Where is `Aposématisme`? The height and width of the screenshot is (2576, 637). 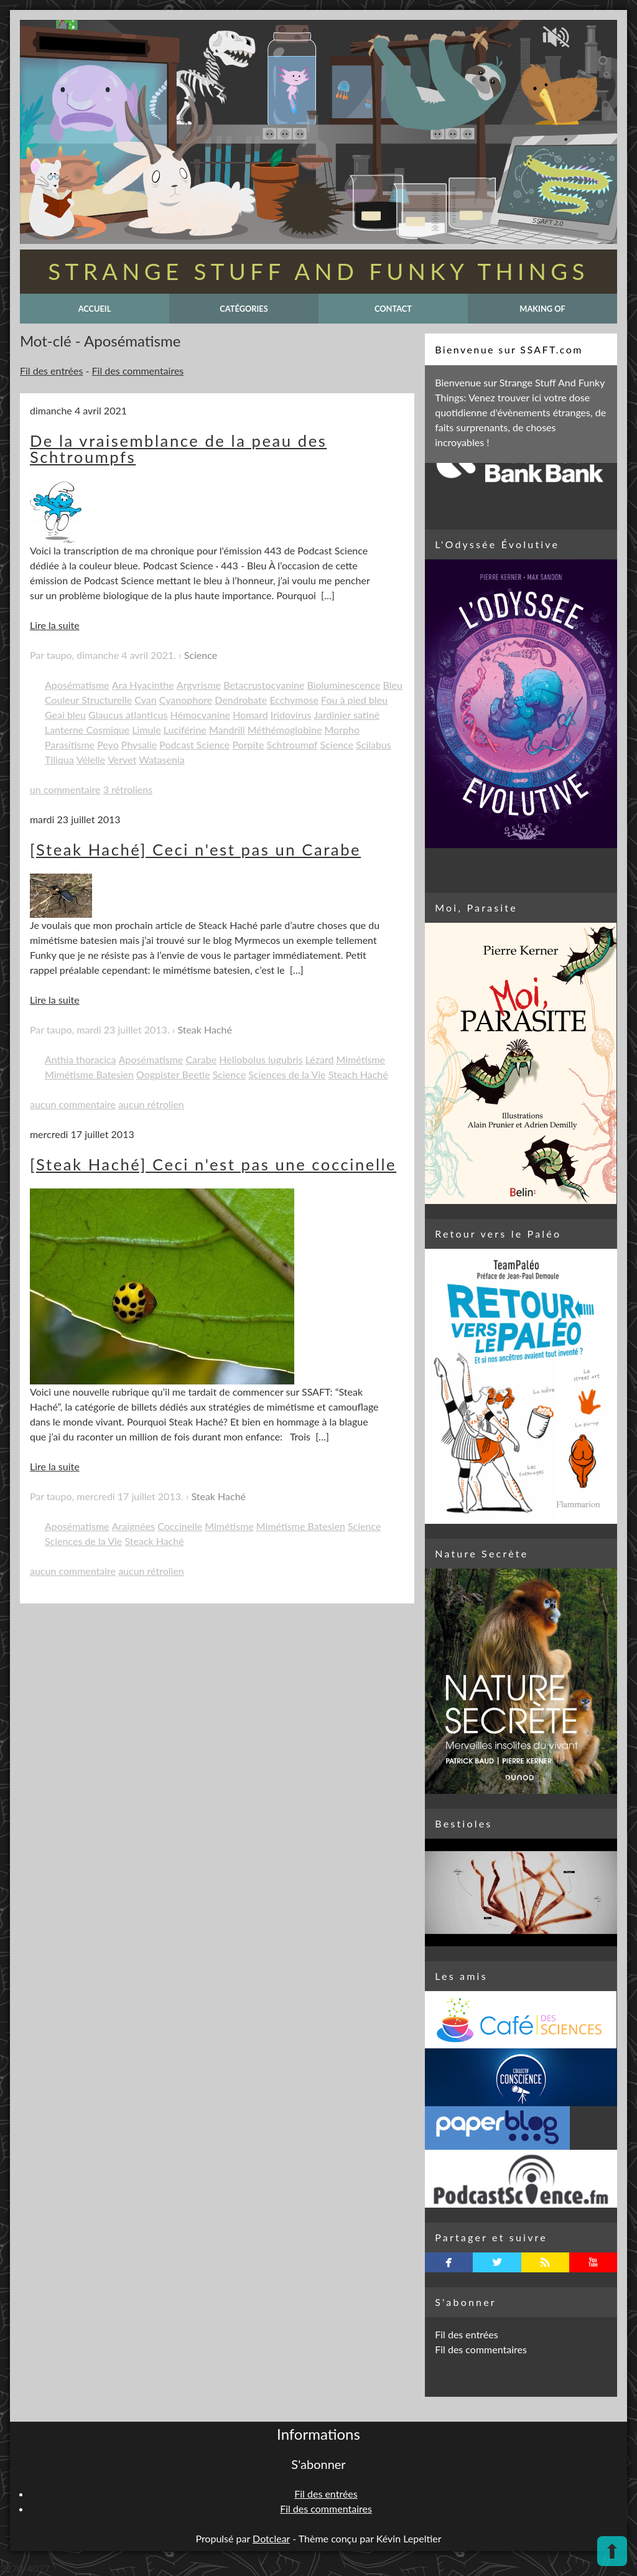
Aposématisme is located at coordinates (77, 685).